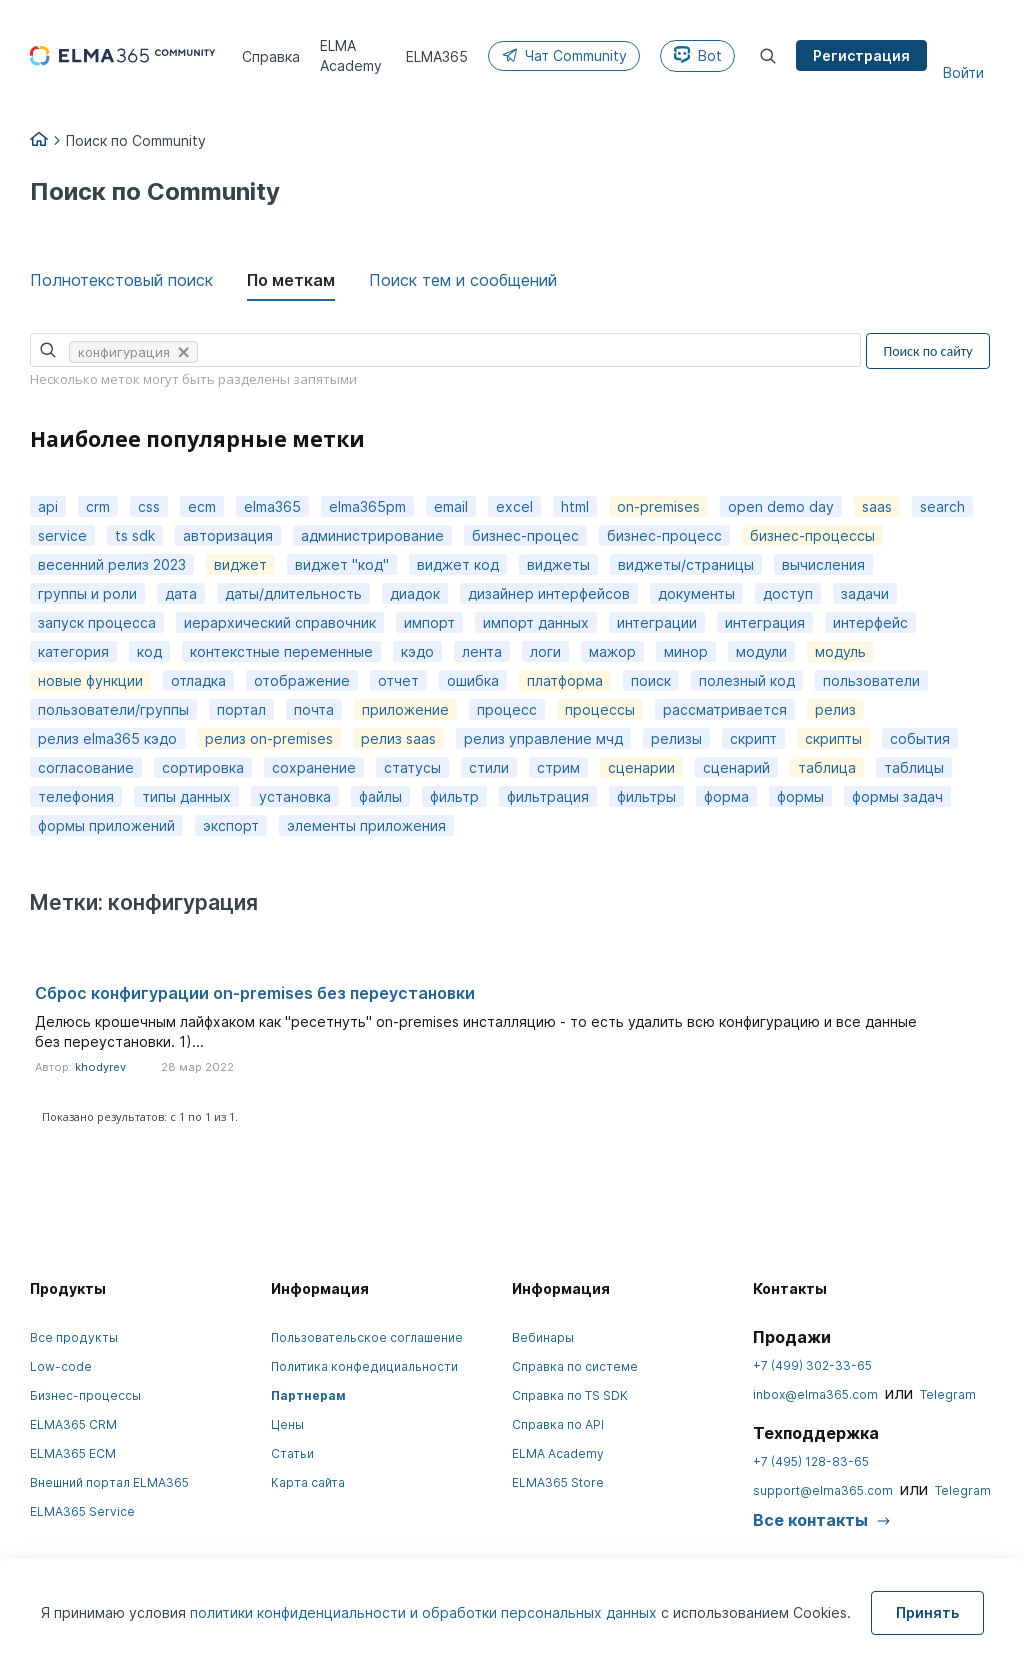 The height and width of the screenshot is (1667, 1024). I want to click on пользователи/группы, so click(113, 709).